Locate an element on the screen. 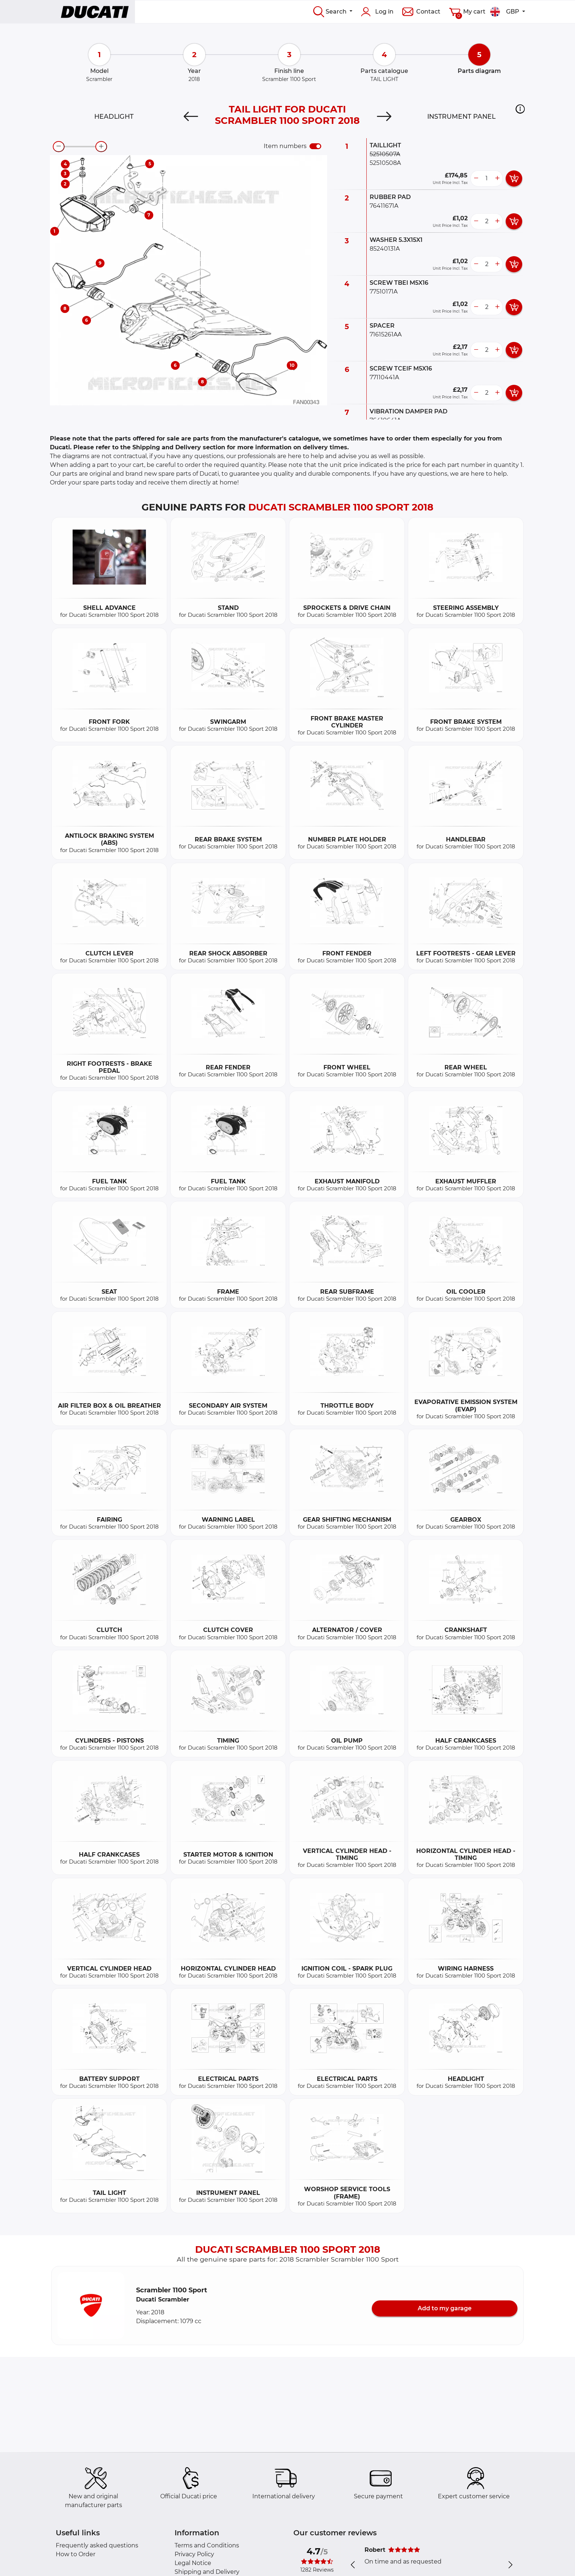 Image resolution: width=575 pixels, height=2576 pixels. Add to my garage is located at coordinates (445, 2308).